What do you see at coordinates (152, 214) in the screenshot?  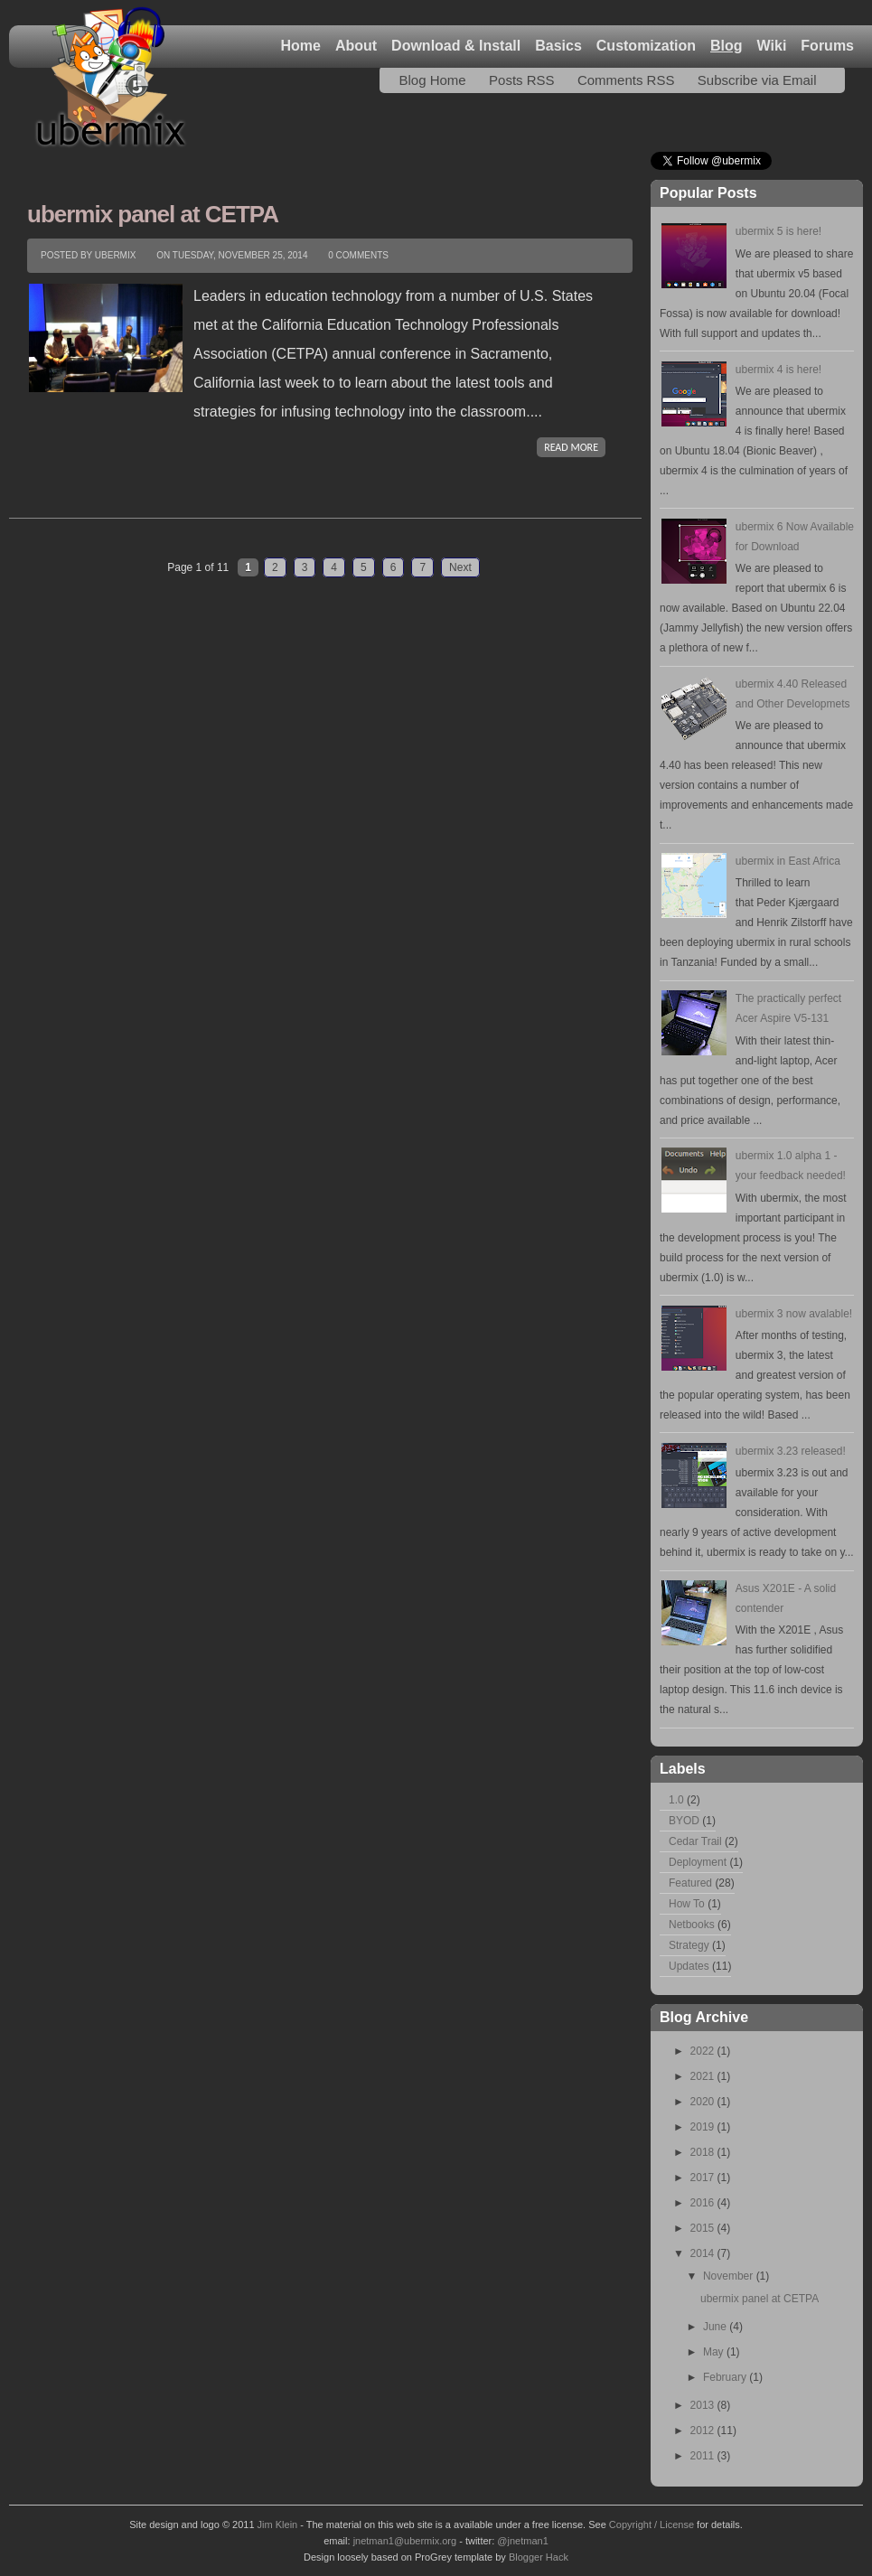 I see `ubermix panel at CETPA` at bounding box center [152, 214].